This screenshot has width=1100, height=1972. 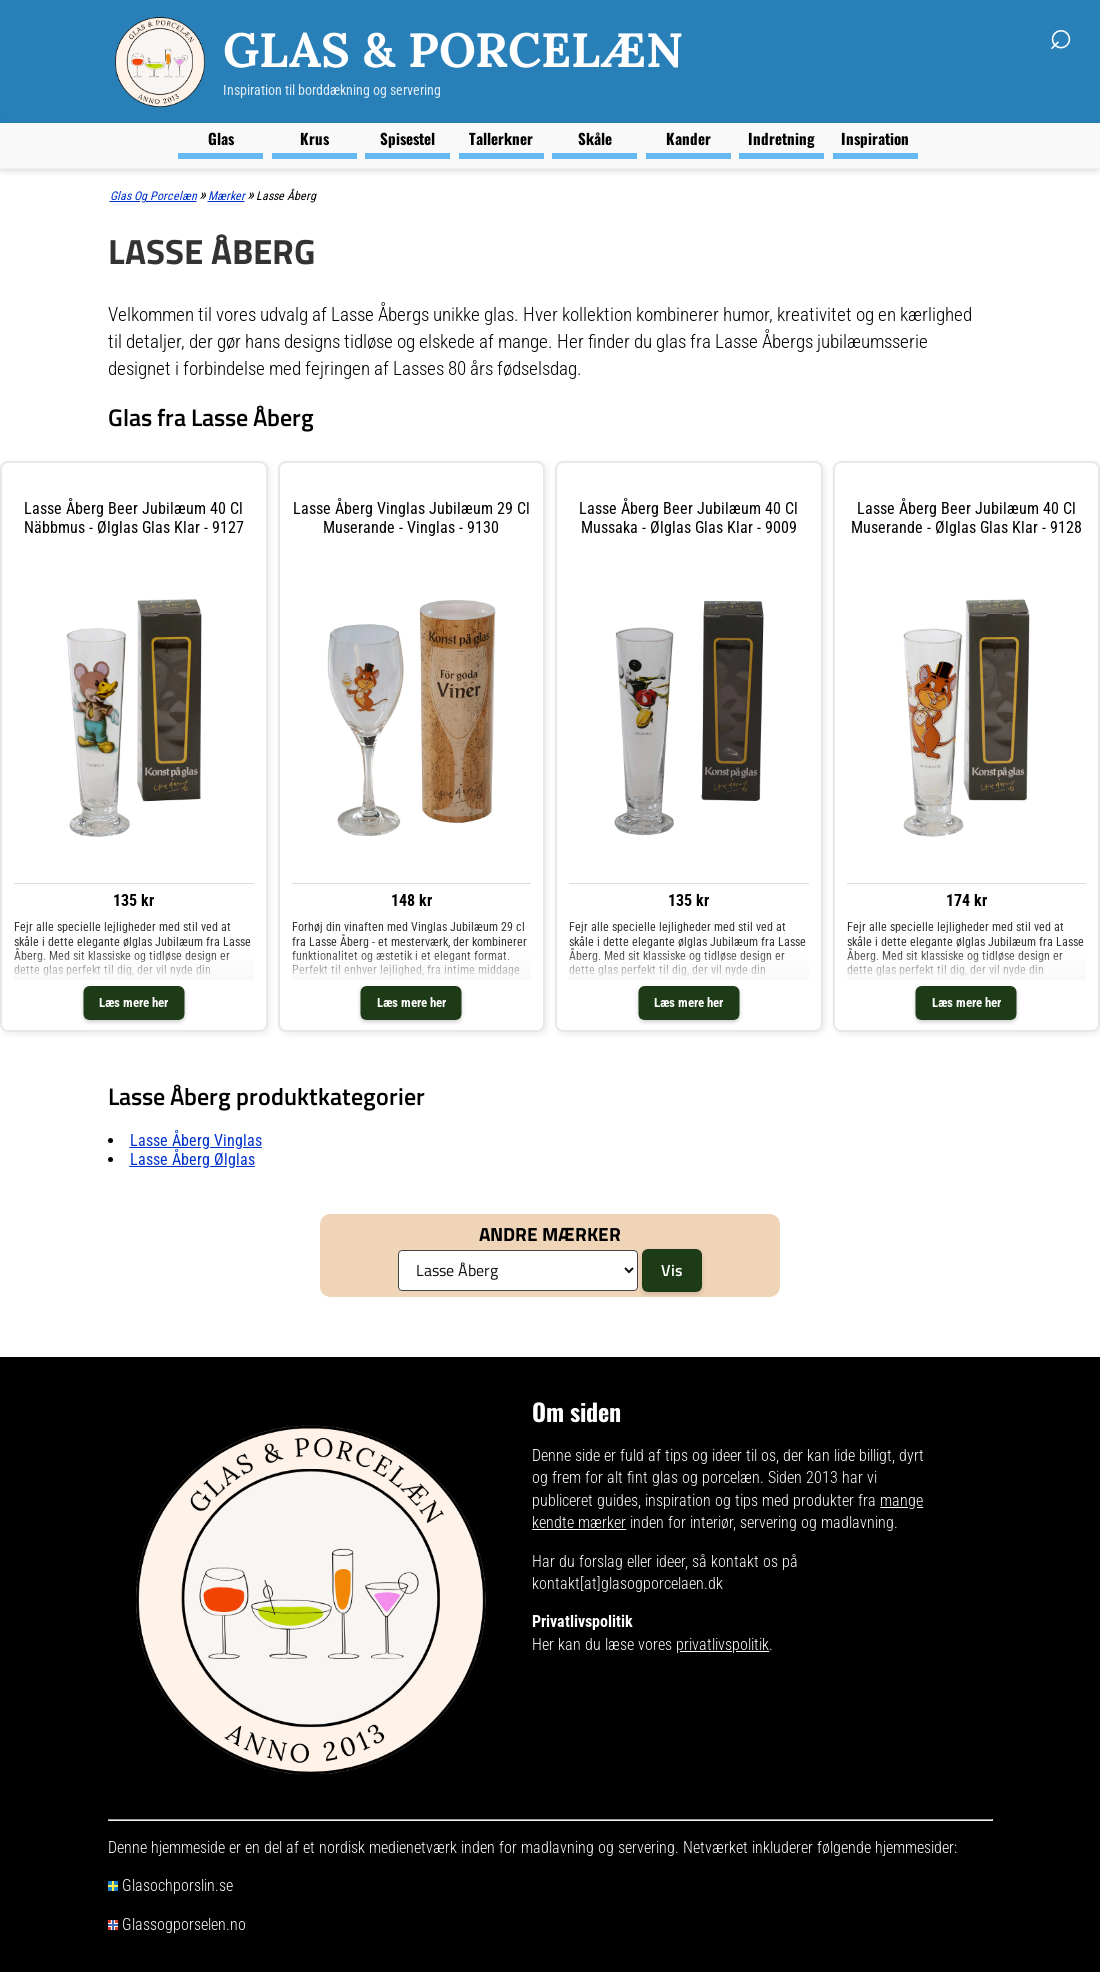 I want to click on Indretning, so click(x=781, y=138).